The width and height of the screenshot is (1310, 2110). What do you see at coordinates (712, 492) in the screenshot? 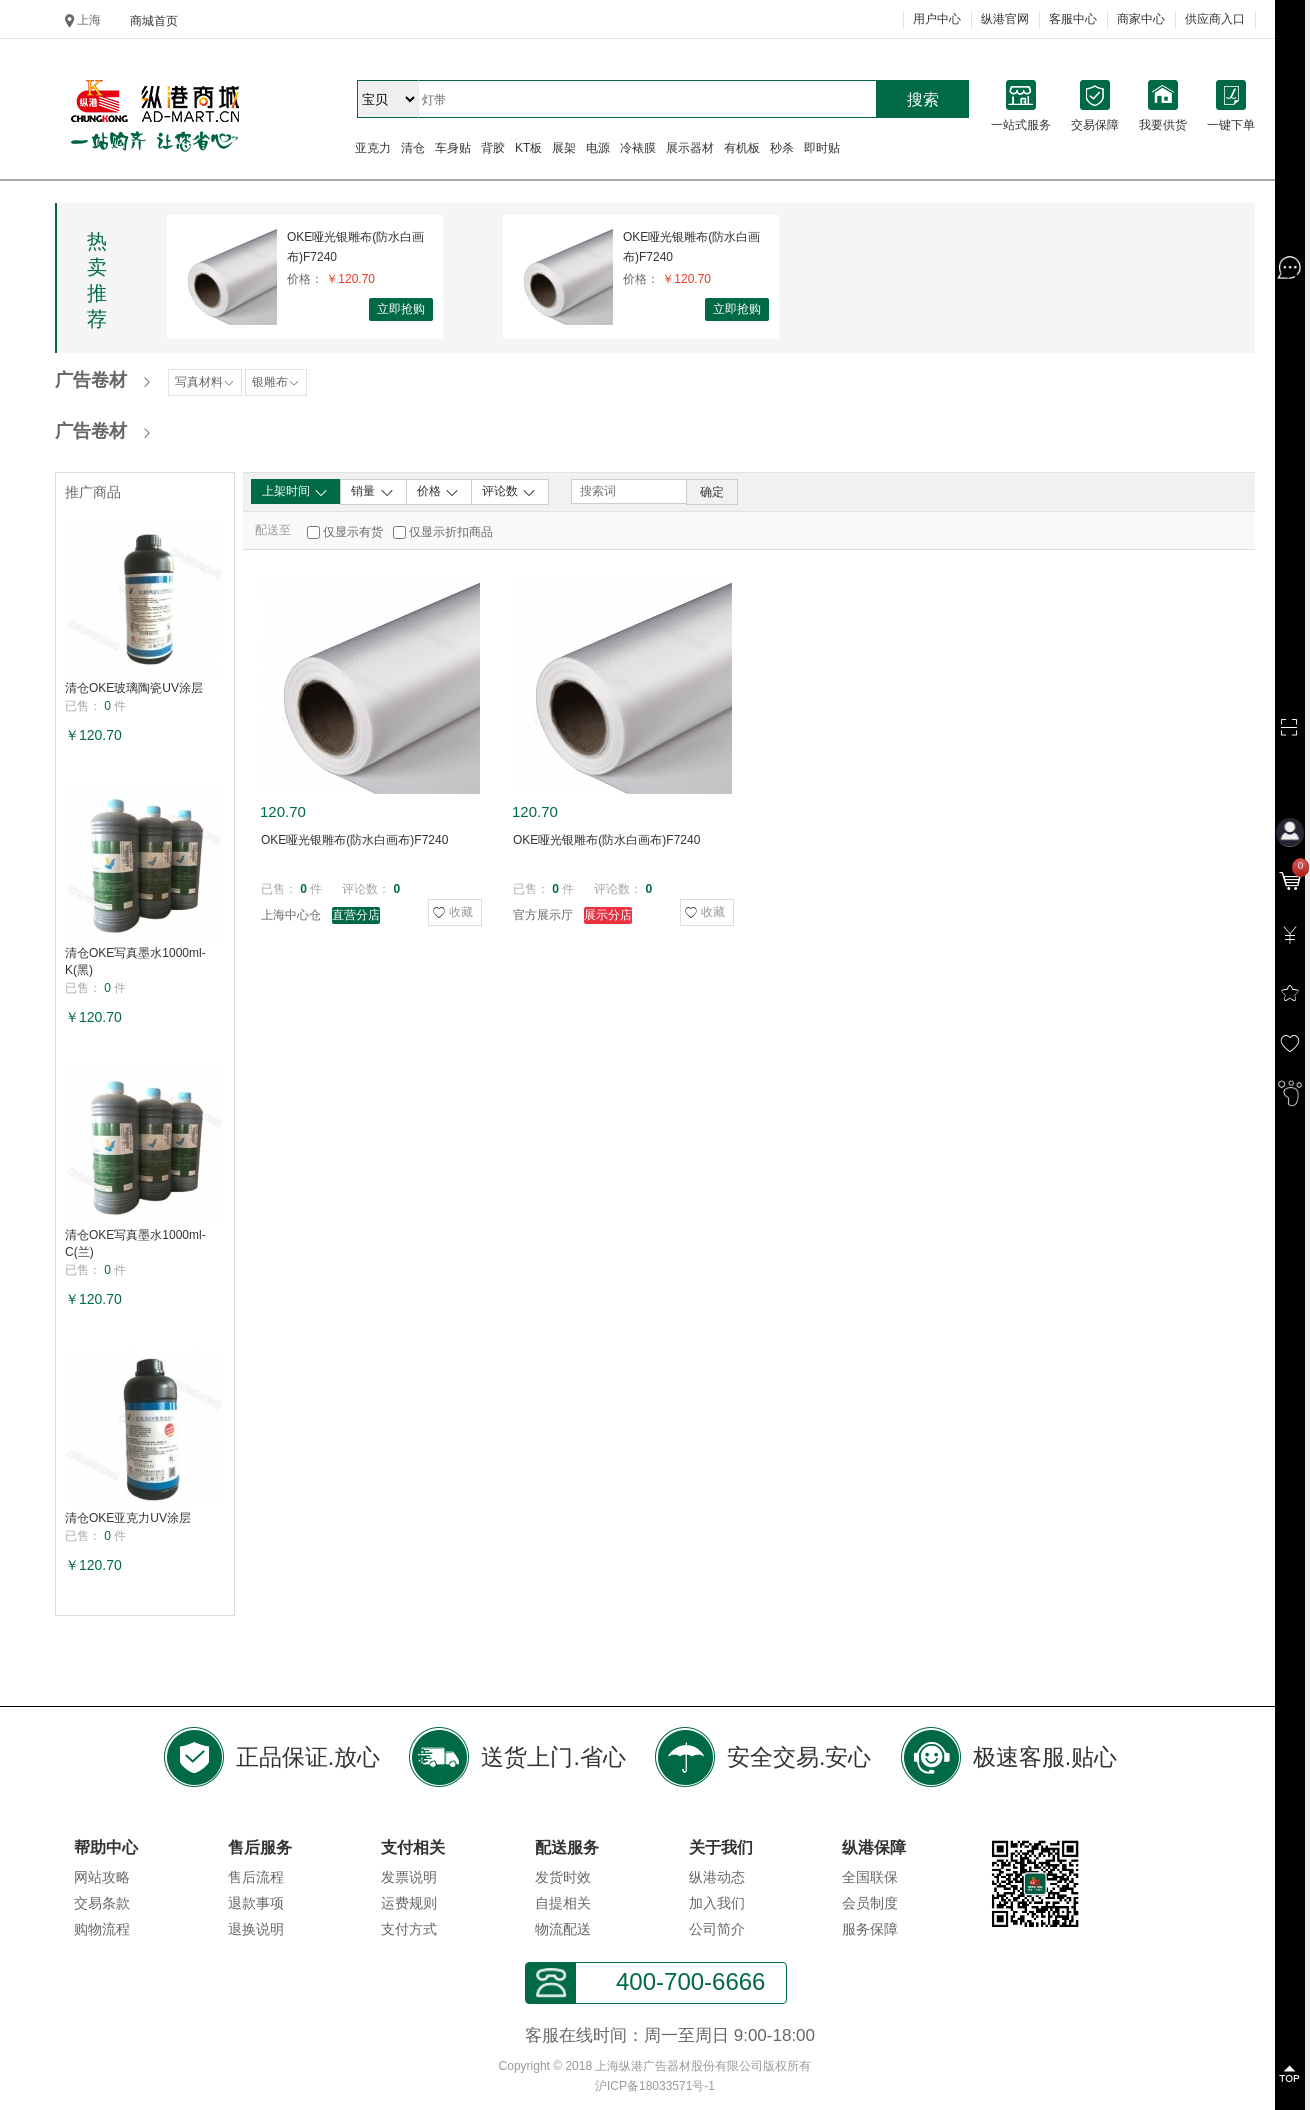
I see `确定` at bounding box center [712, 492].